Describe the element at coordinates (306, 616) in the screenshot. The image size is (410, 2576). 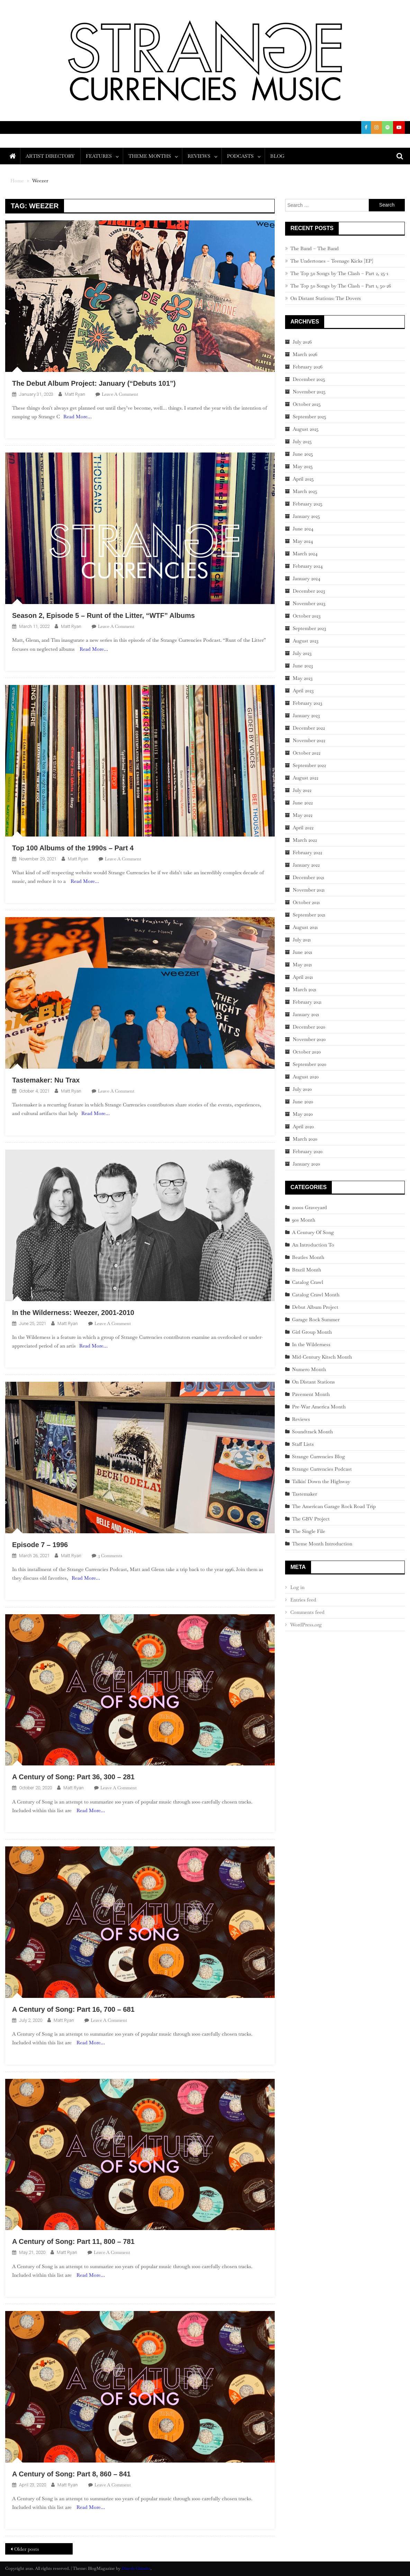
I see `October 2023` at that location.